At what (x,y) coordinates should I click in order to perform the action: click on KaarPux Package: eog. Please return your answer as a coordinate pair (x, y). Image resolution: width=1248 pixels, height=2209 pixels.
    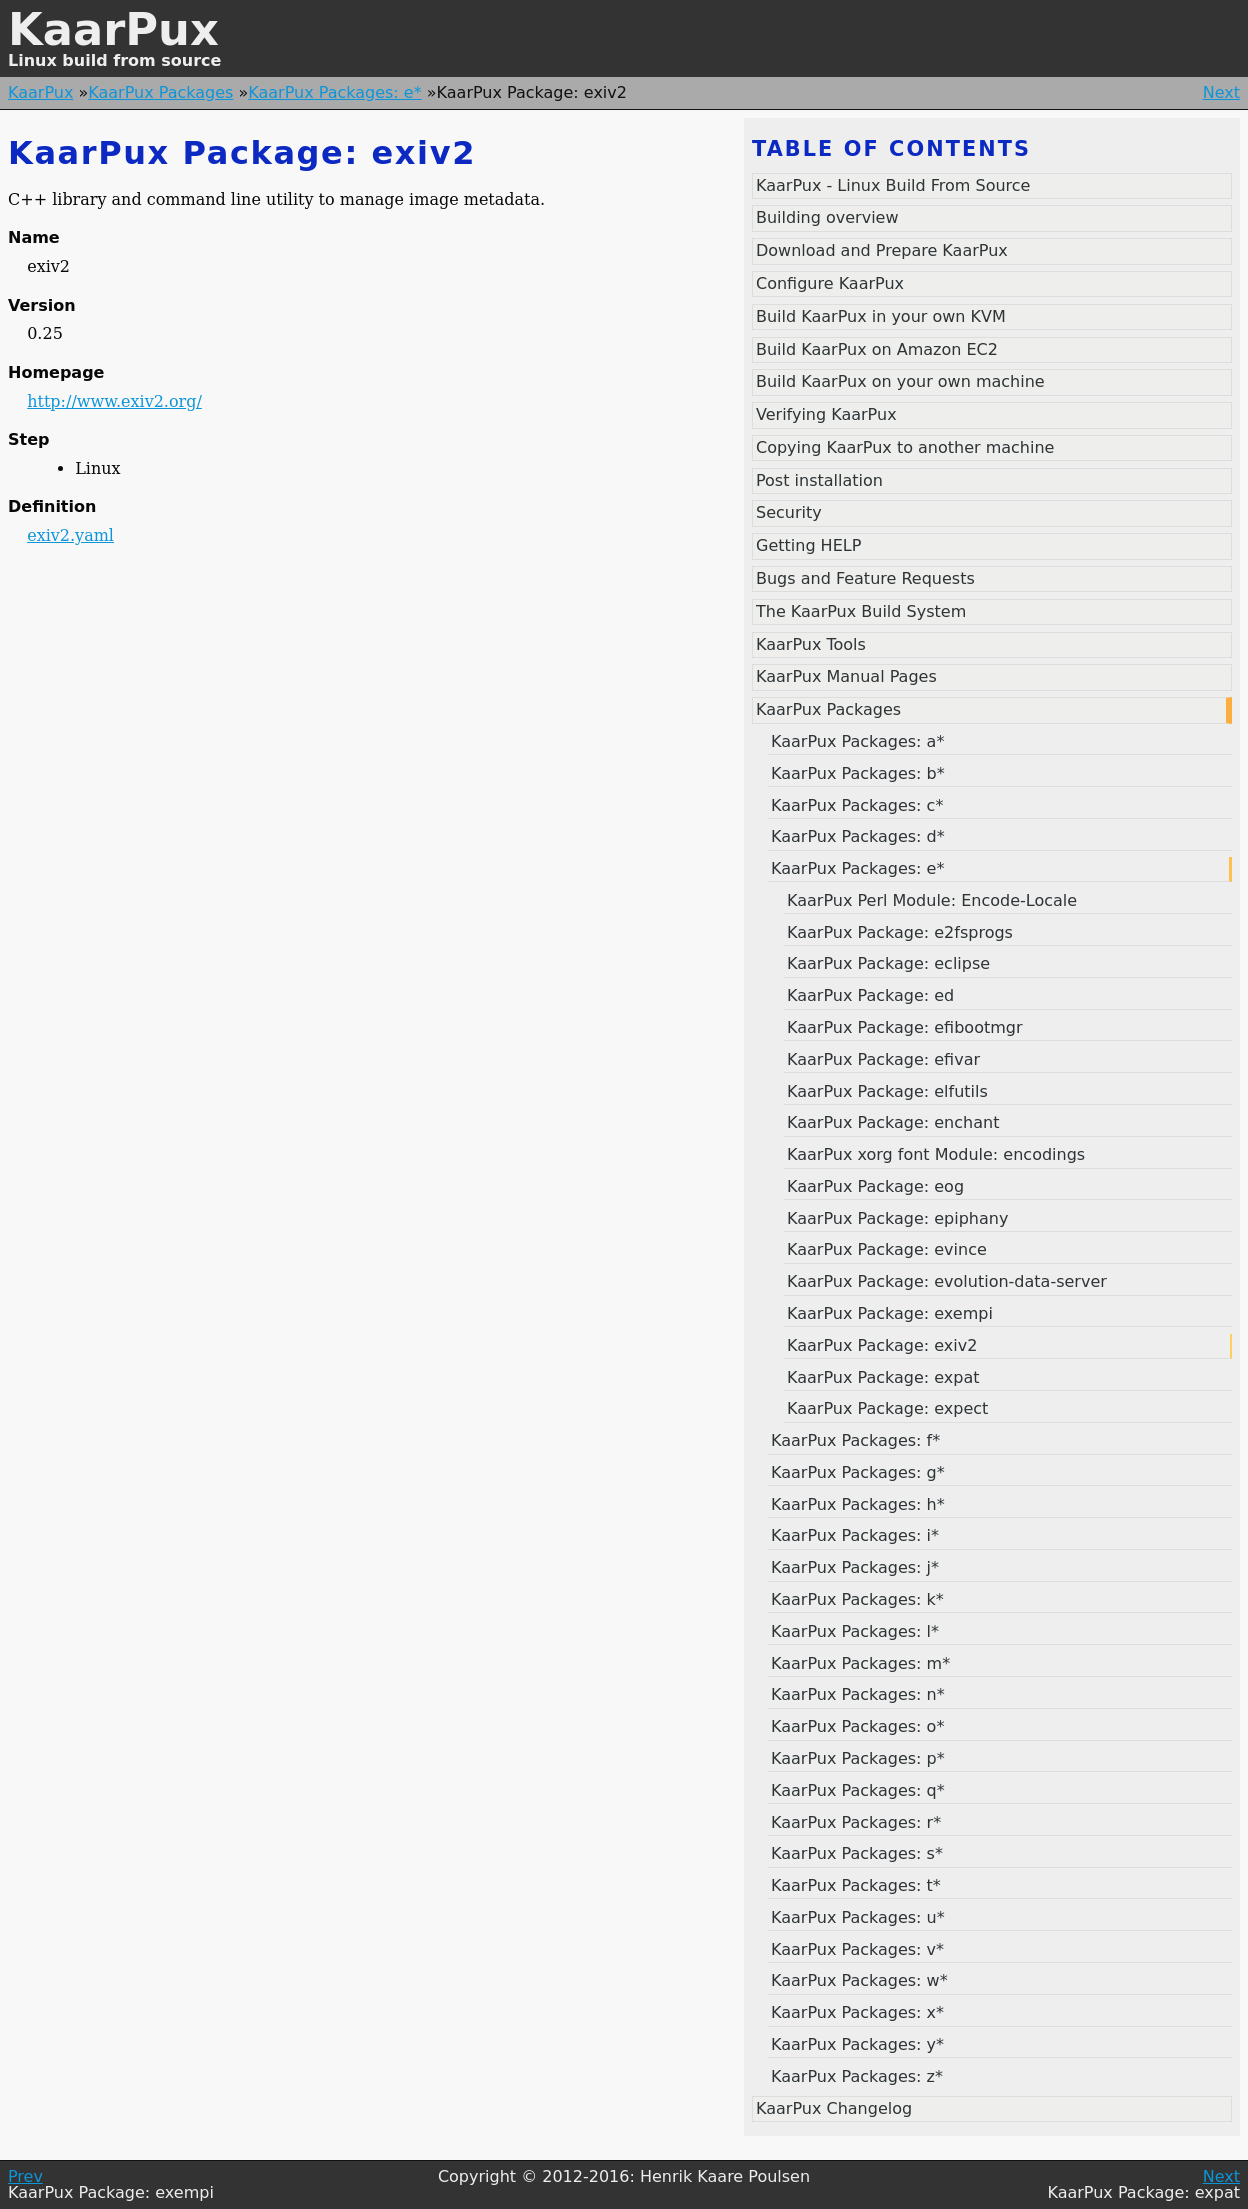
    Looking at the image, I should click on (875, 1186).